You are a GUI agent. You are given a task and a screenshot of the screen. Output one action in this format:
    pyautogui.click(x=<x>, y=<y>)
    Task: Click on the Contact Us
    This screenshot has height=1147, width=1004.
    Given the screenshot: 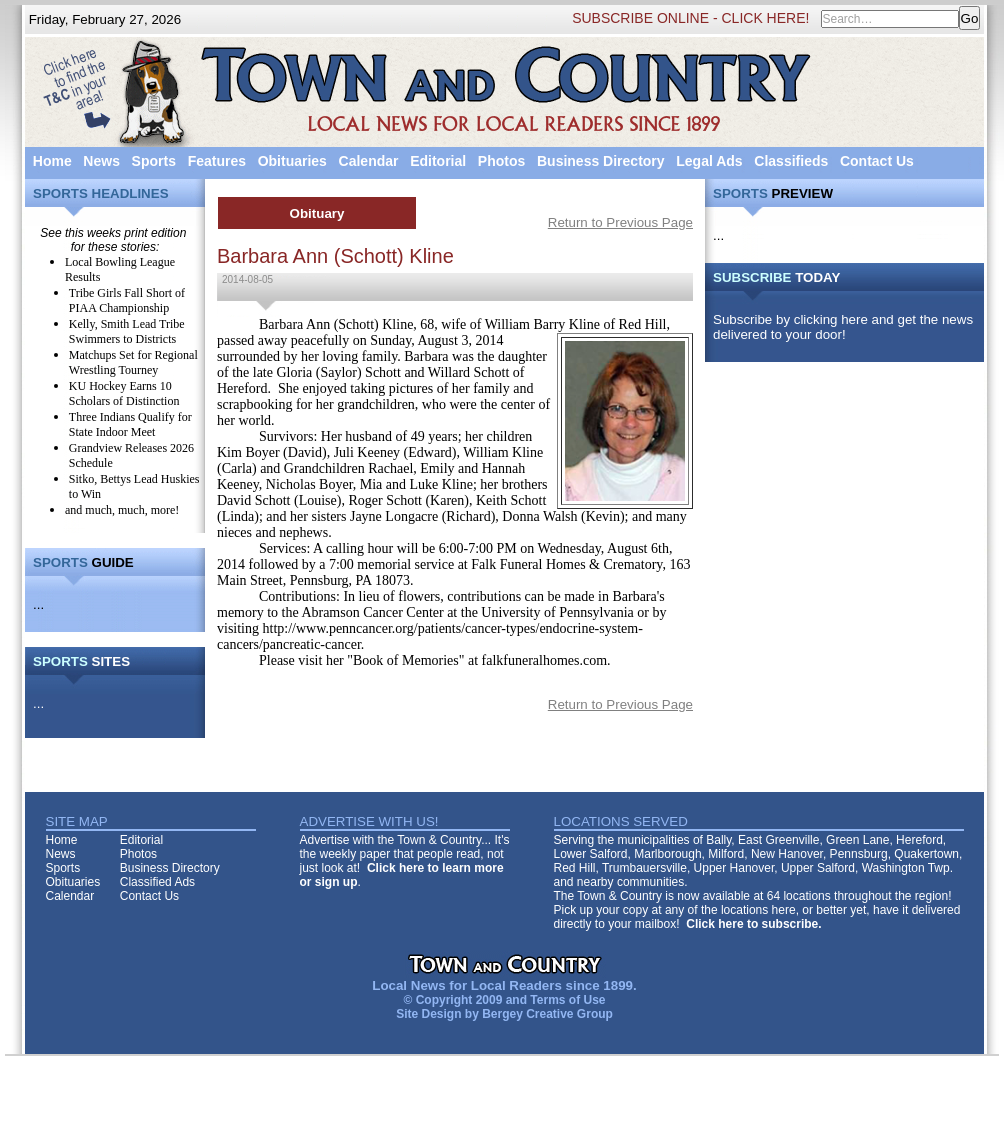 What is the action you would take?
    pyautogui.click(x=877, y=161)
    